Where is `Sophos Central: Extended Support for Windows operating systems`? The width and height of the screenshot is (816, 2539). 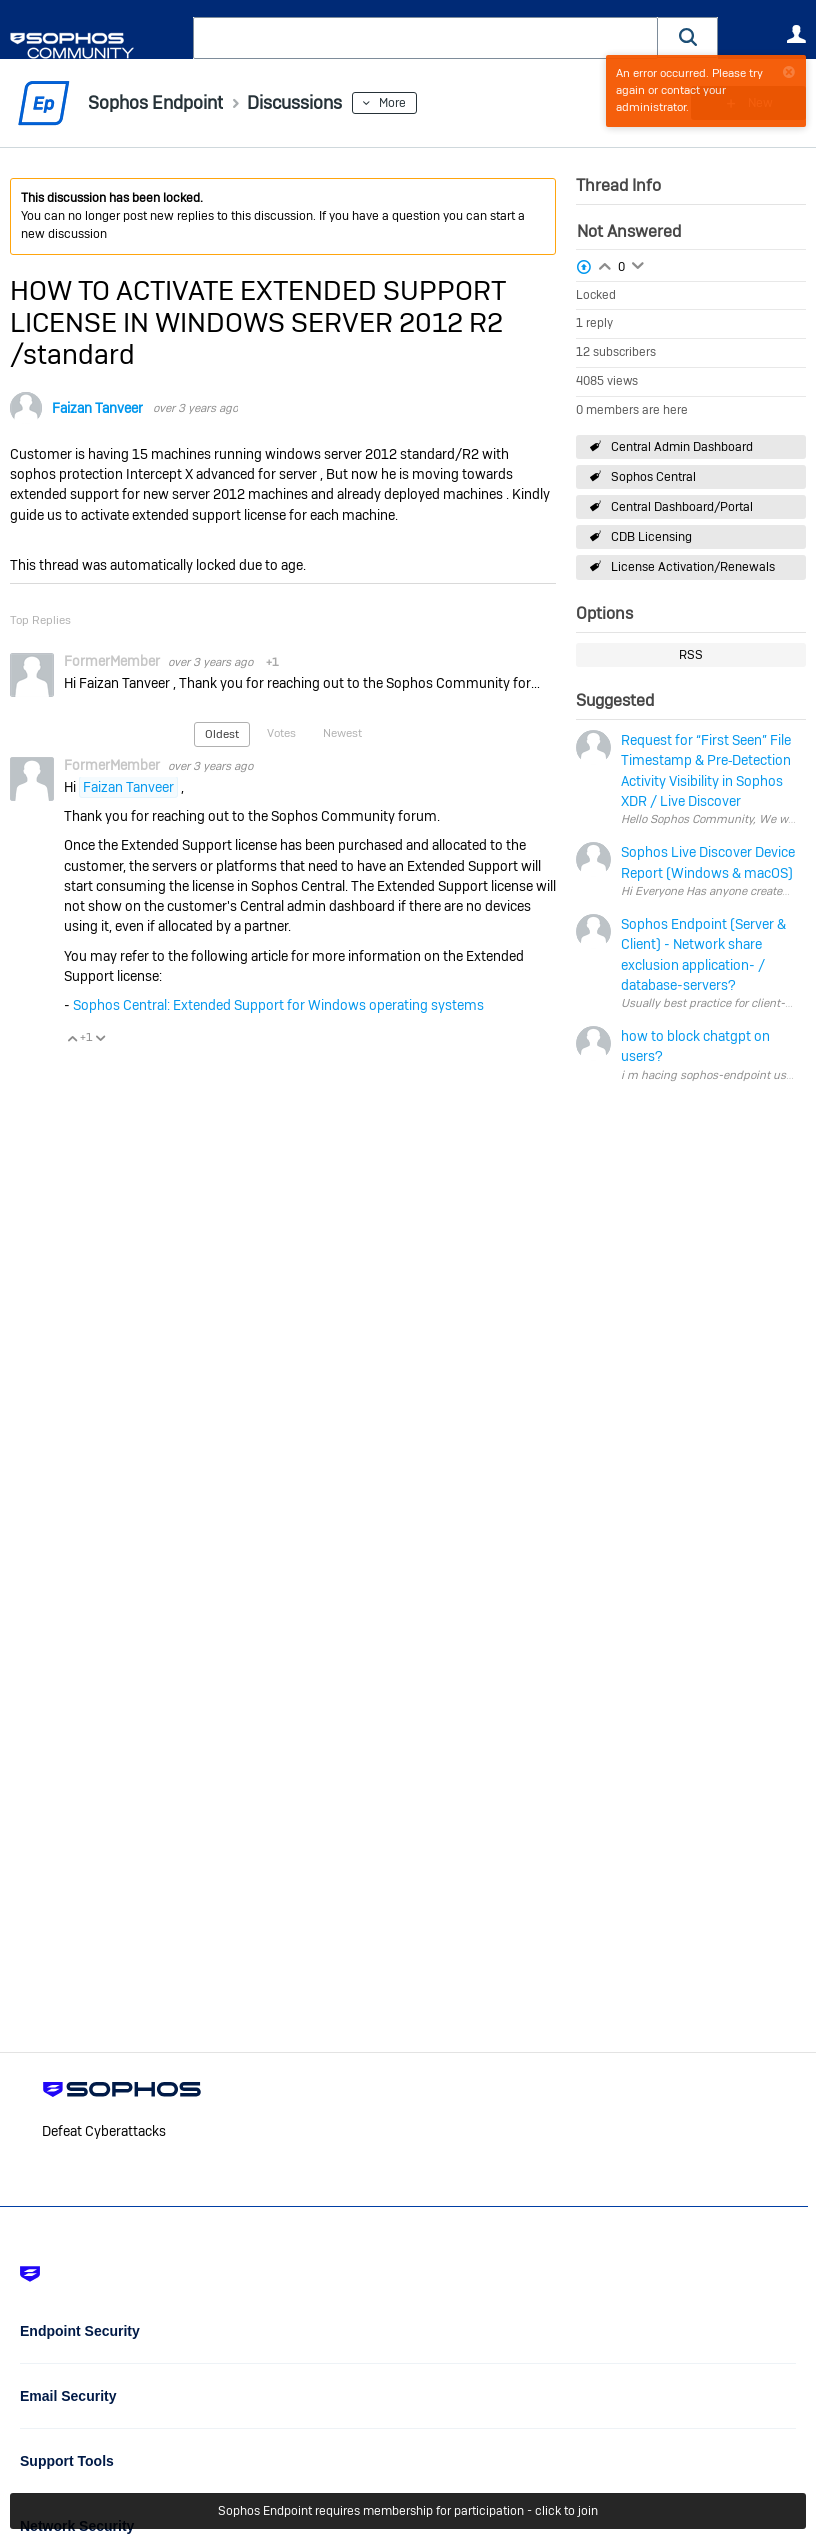
Sophos Central: Extended Support for Windows operating systems is located at coordinates (278, 1005).